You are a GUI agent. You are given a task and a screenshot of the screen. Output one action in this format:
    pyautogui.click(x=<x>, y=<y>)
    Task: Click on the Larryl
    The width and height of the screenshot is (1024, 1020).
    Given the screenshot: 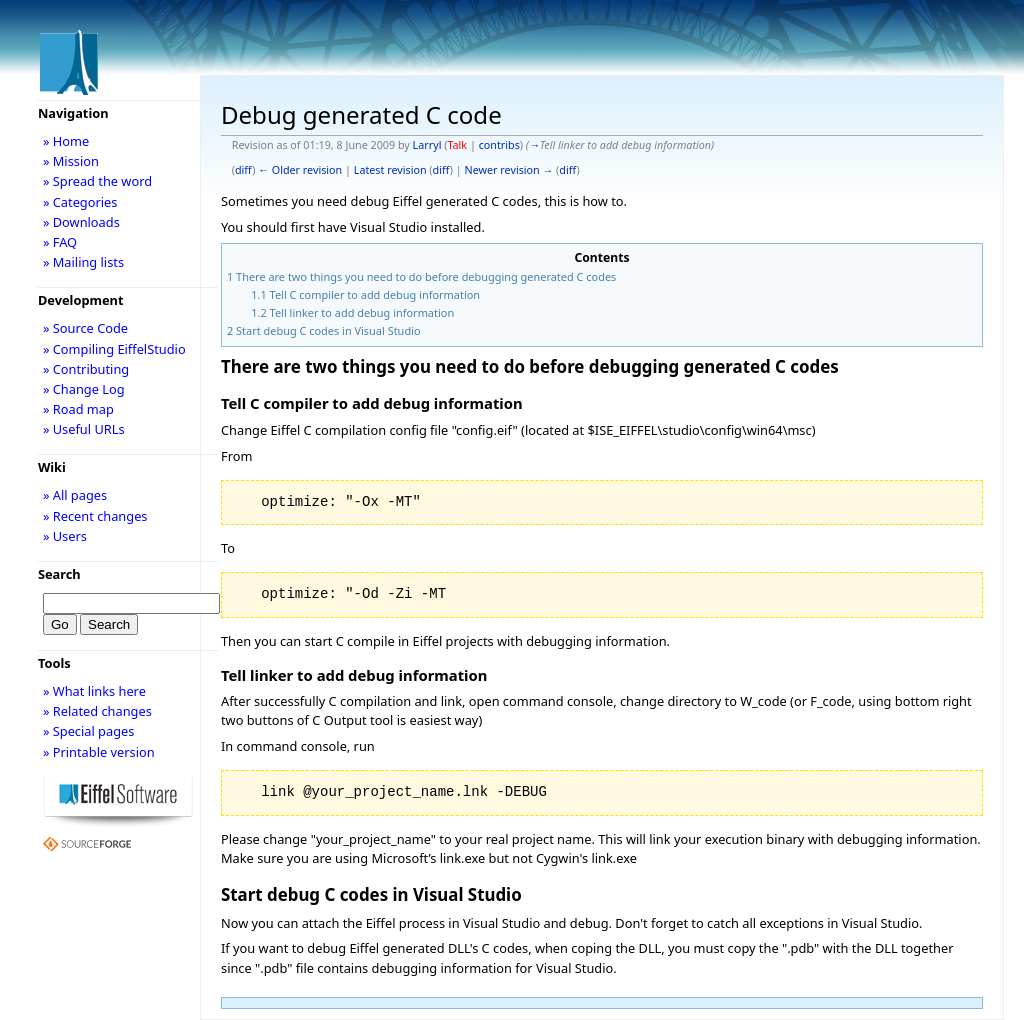 What is the action you would take?
    pyautogui.click(x=427, y=145)
    